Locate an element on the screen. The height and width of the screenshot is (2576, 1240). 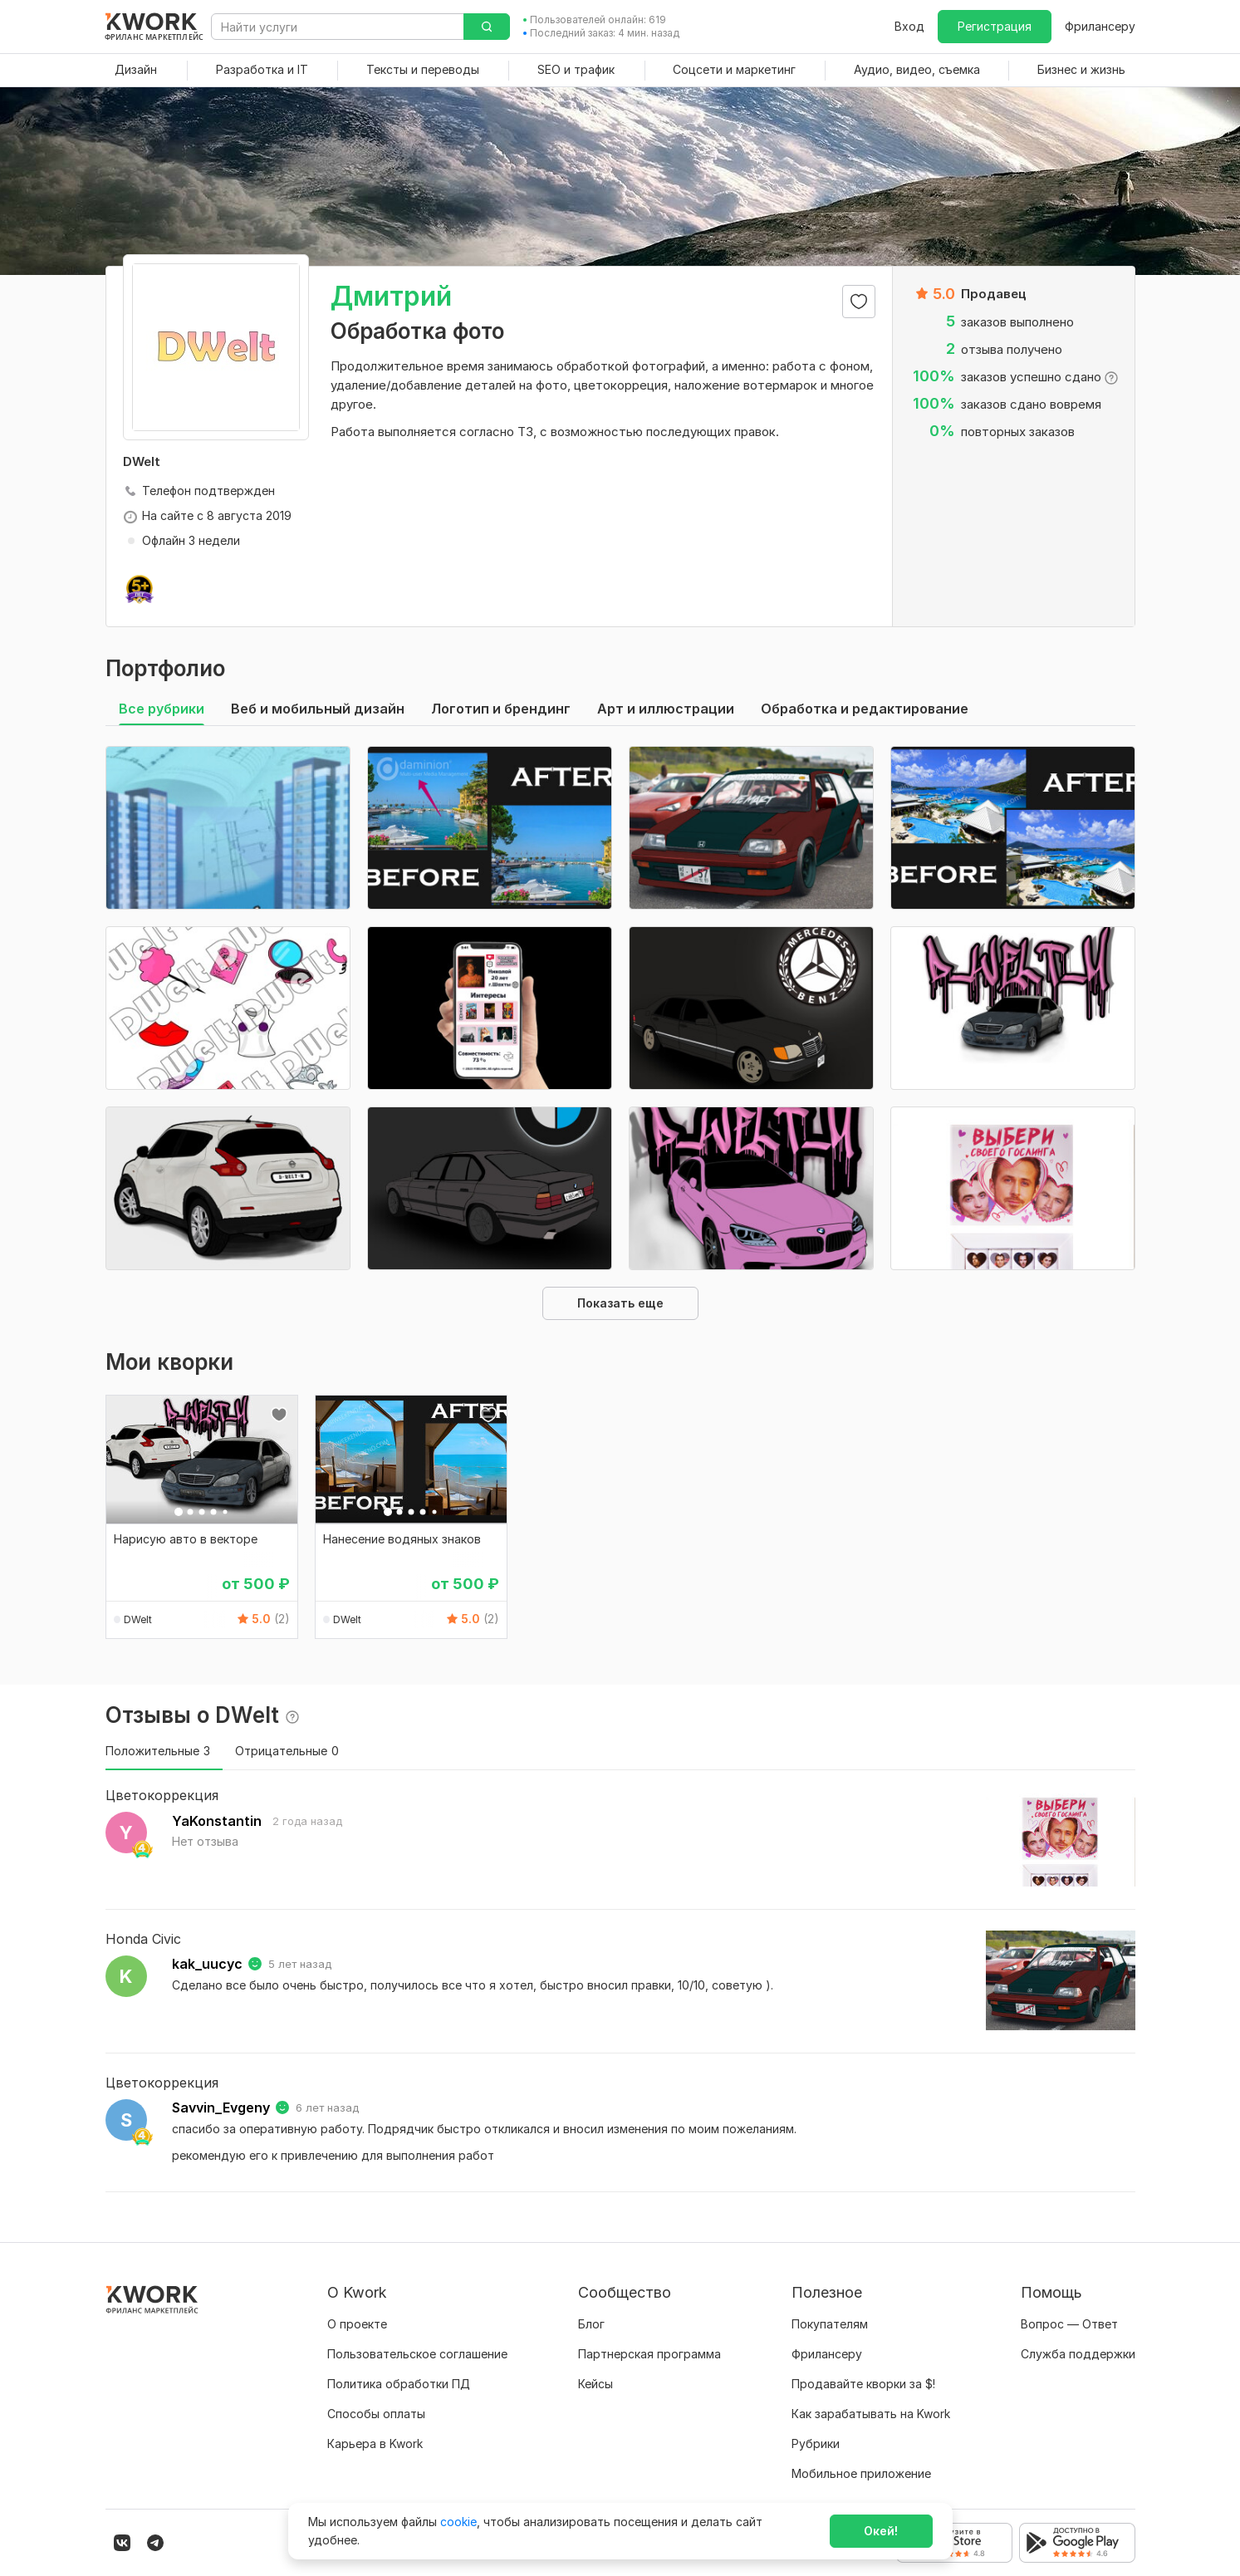
Продавайте кворки за $! is located at coordinates (863, 2384).